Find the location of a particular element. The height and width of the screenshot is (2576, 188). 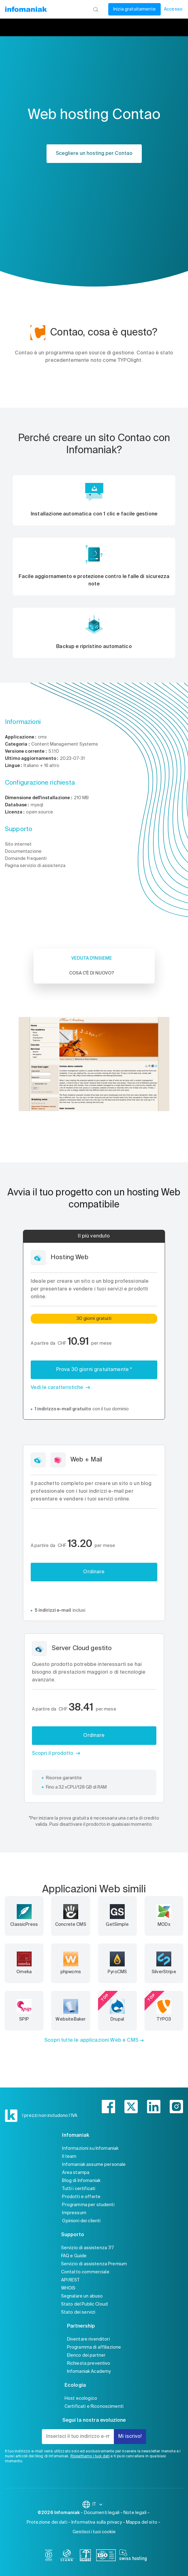

Area stampa is located at coordinates (75, 2173).